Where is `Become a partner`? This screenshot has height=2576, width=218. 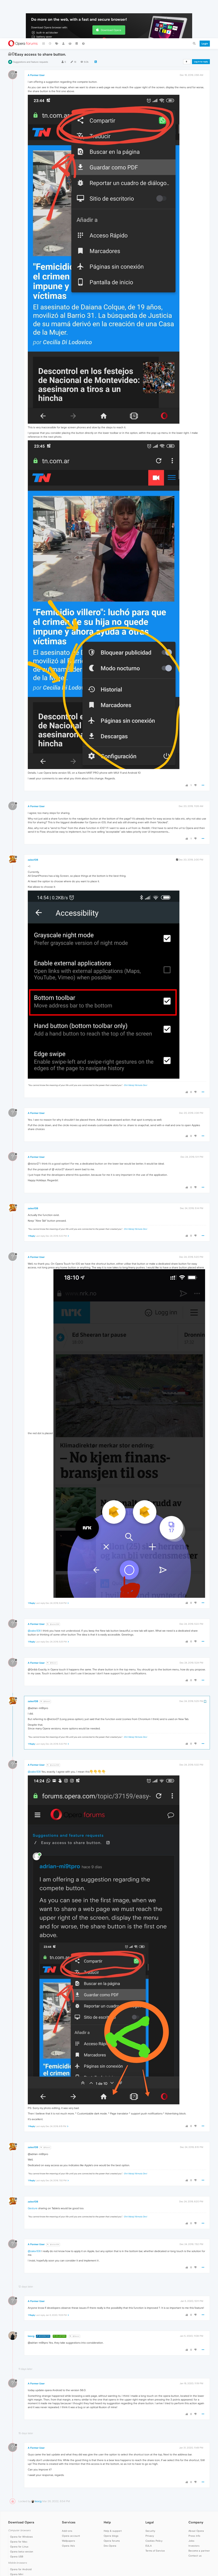
Become a partner is located at coordinates (199, 2512).